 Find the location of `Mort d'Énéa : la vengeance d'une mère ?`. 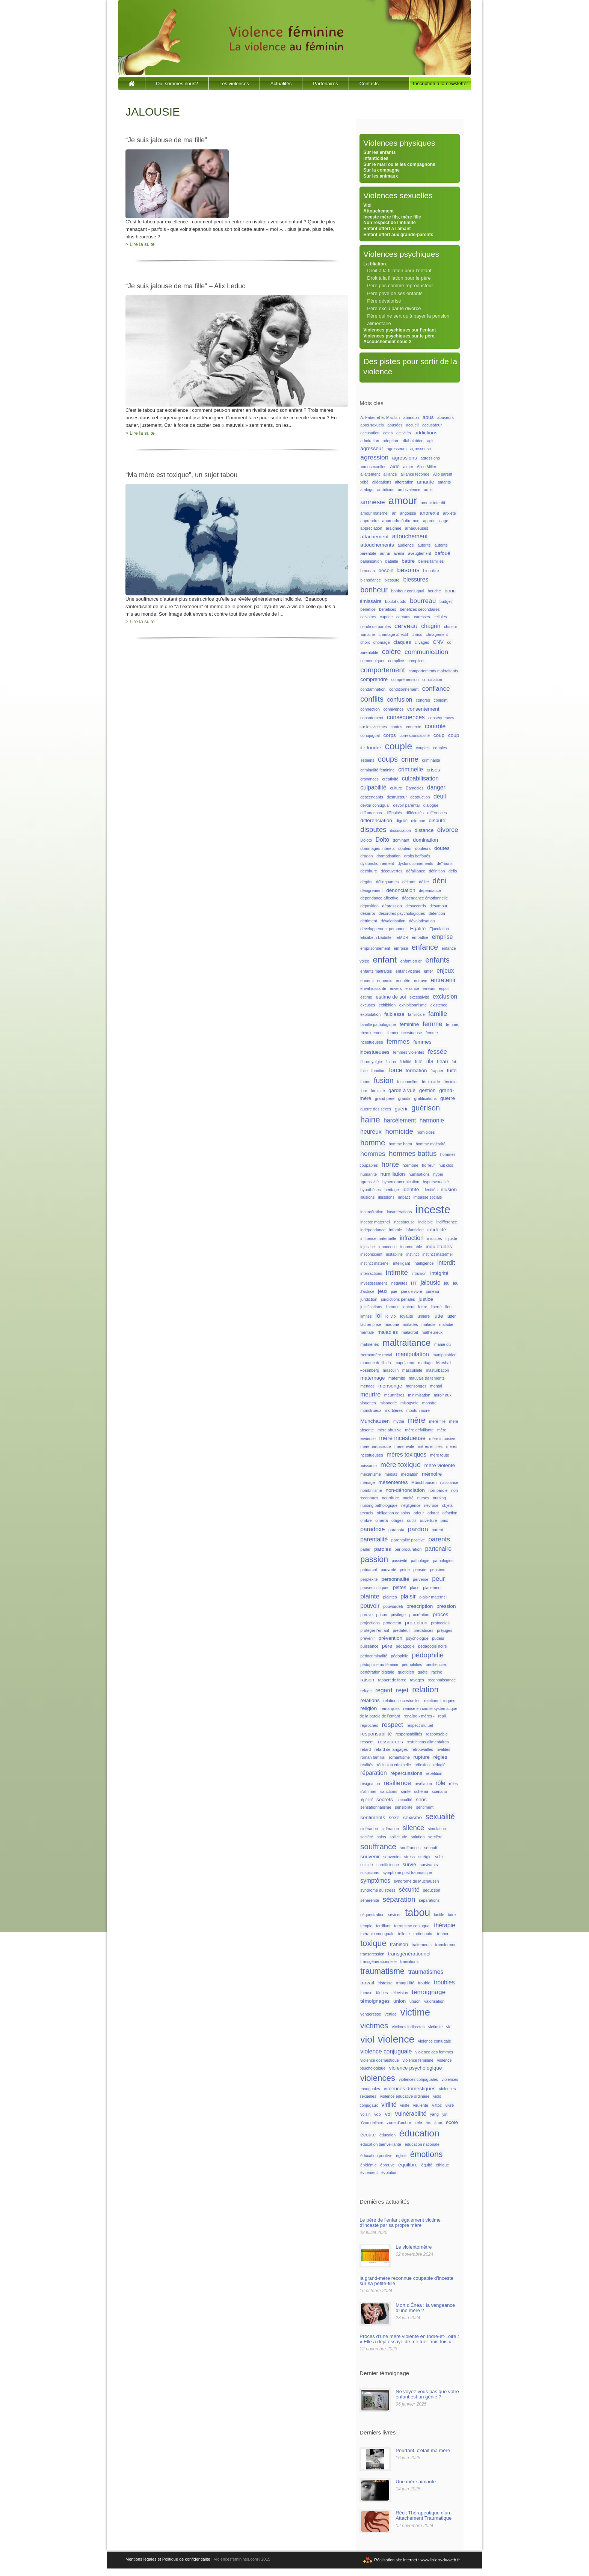

Mort d'Énéa : la vengeance d'une mère ? is located at coordinates (425, 2307).